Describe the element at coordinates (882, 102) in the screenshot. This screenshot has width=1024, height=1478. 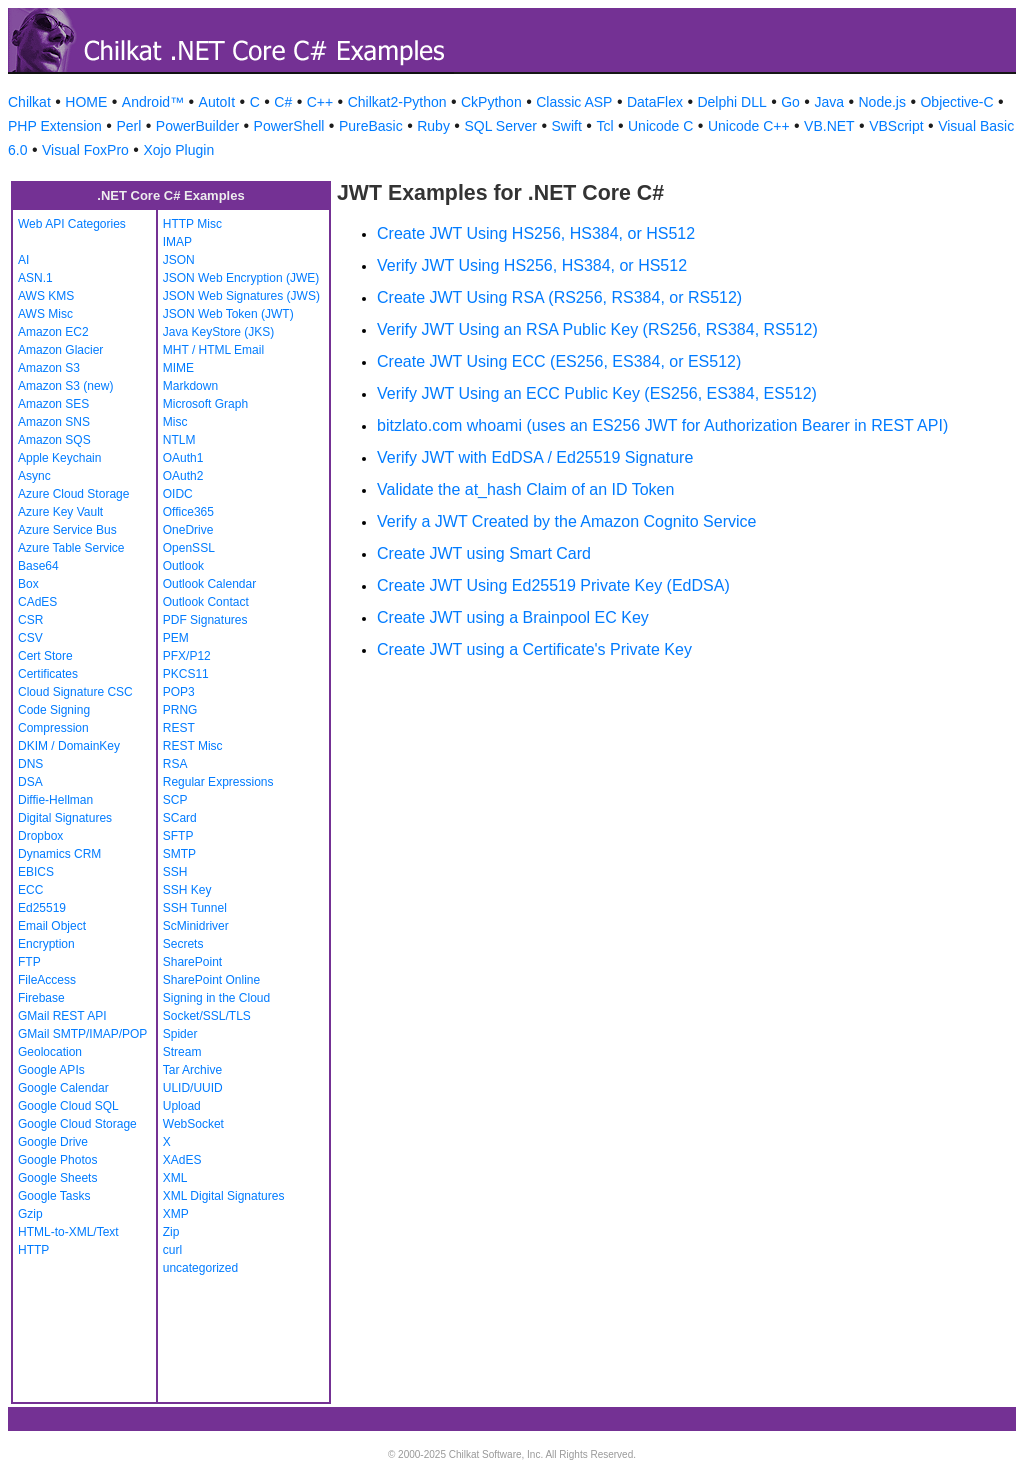
I see `Node.js` at that location.